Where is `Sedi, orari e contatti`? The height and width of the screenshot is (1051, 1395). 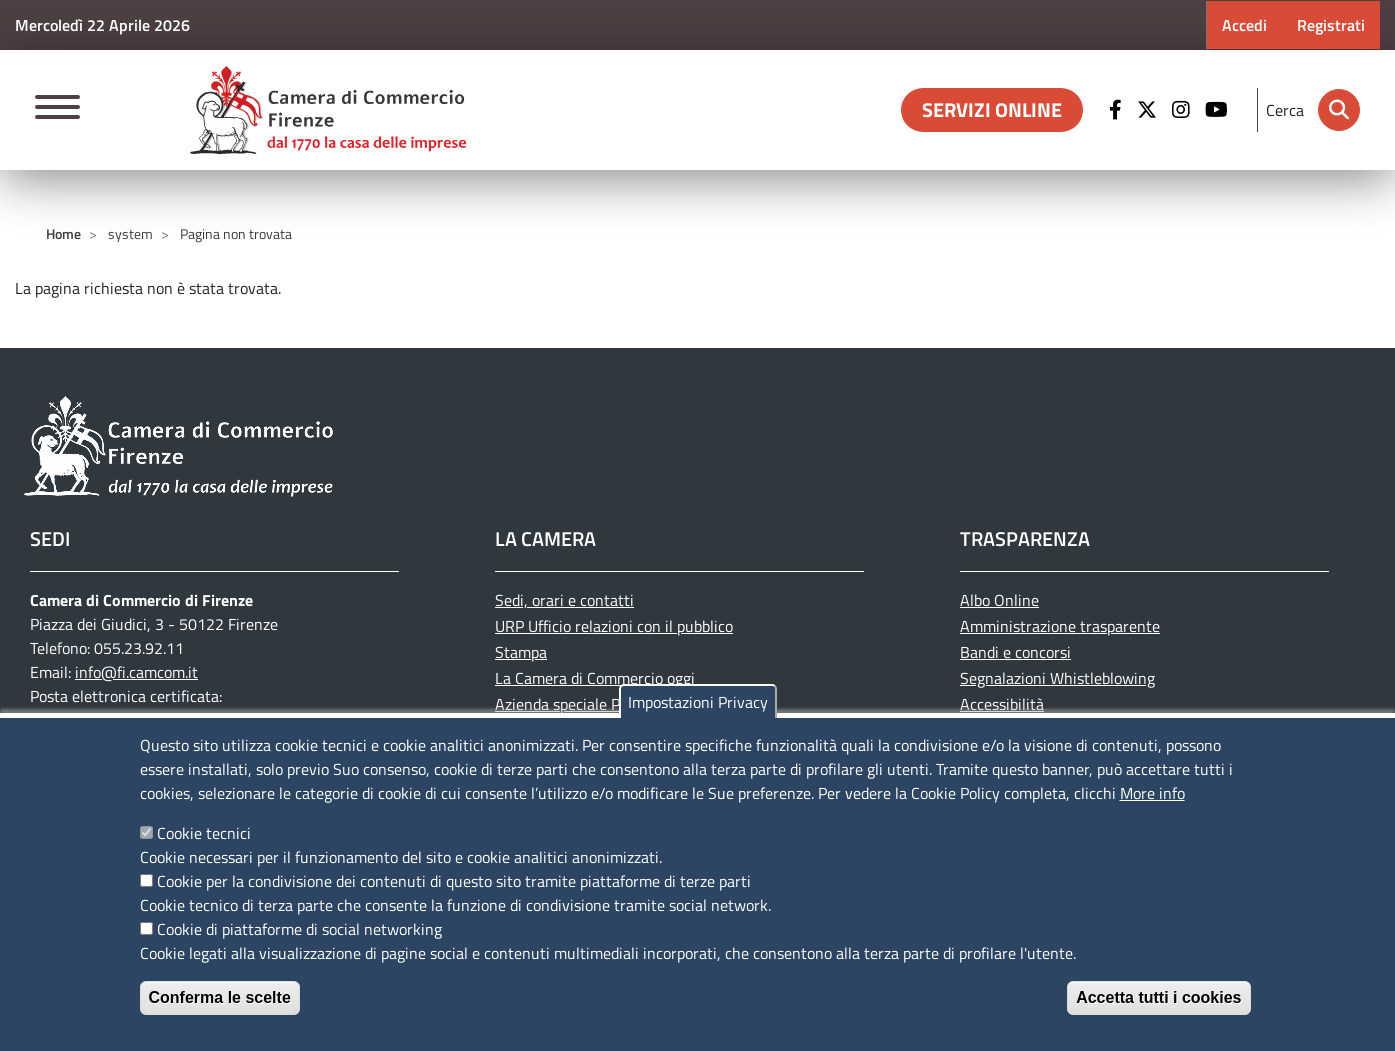
Sedi, orari e contatti is located at coordinates (564, 600).